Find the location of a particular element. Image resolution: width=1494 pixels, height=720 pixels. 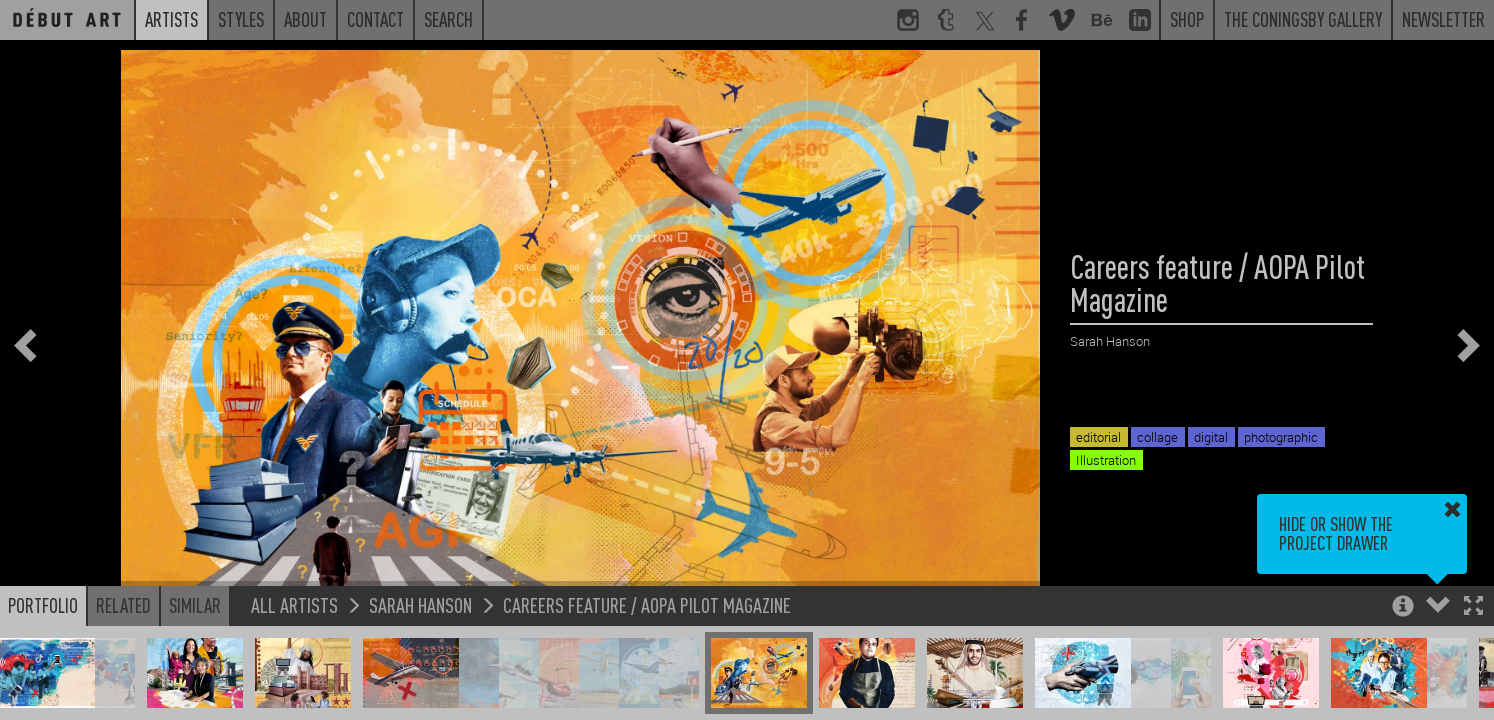

[button] is located at coordinates (1473, 607).